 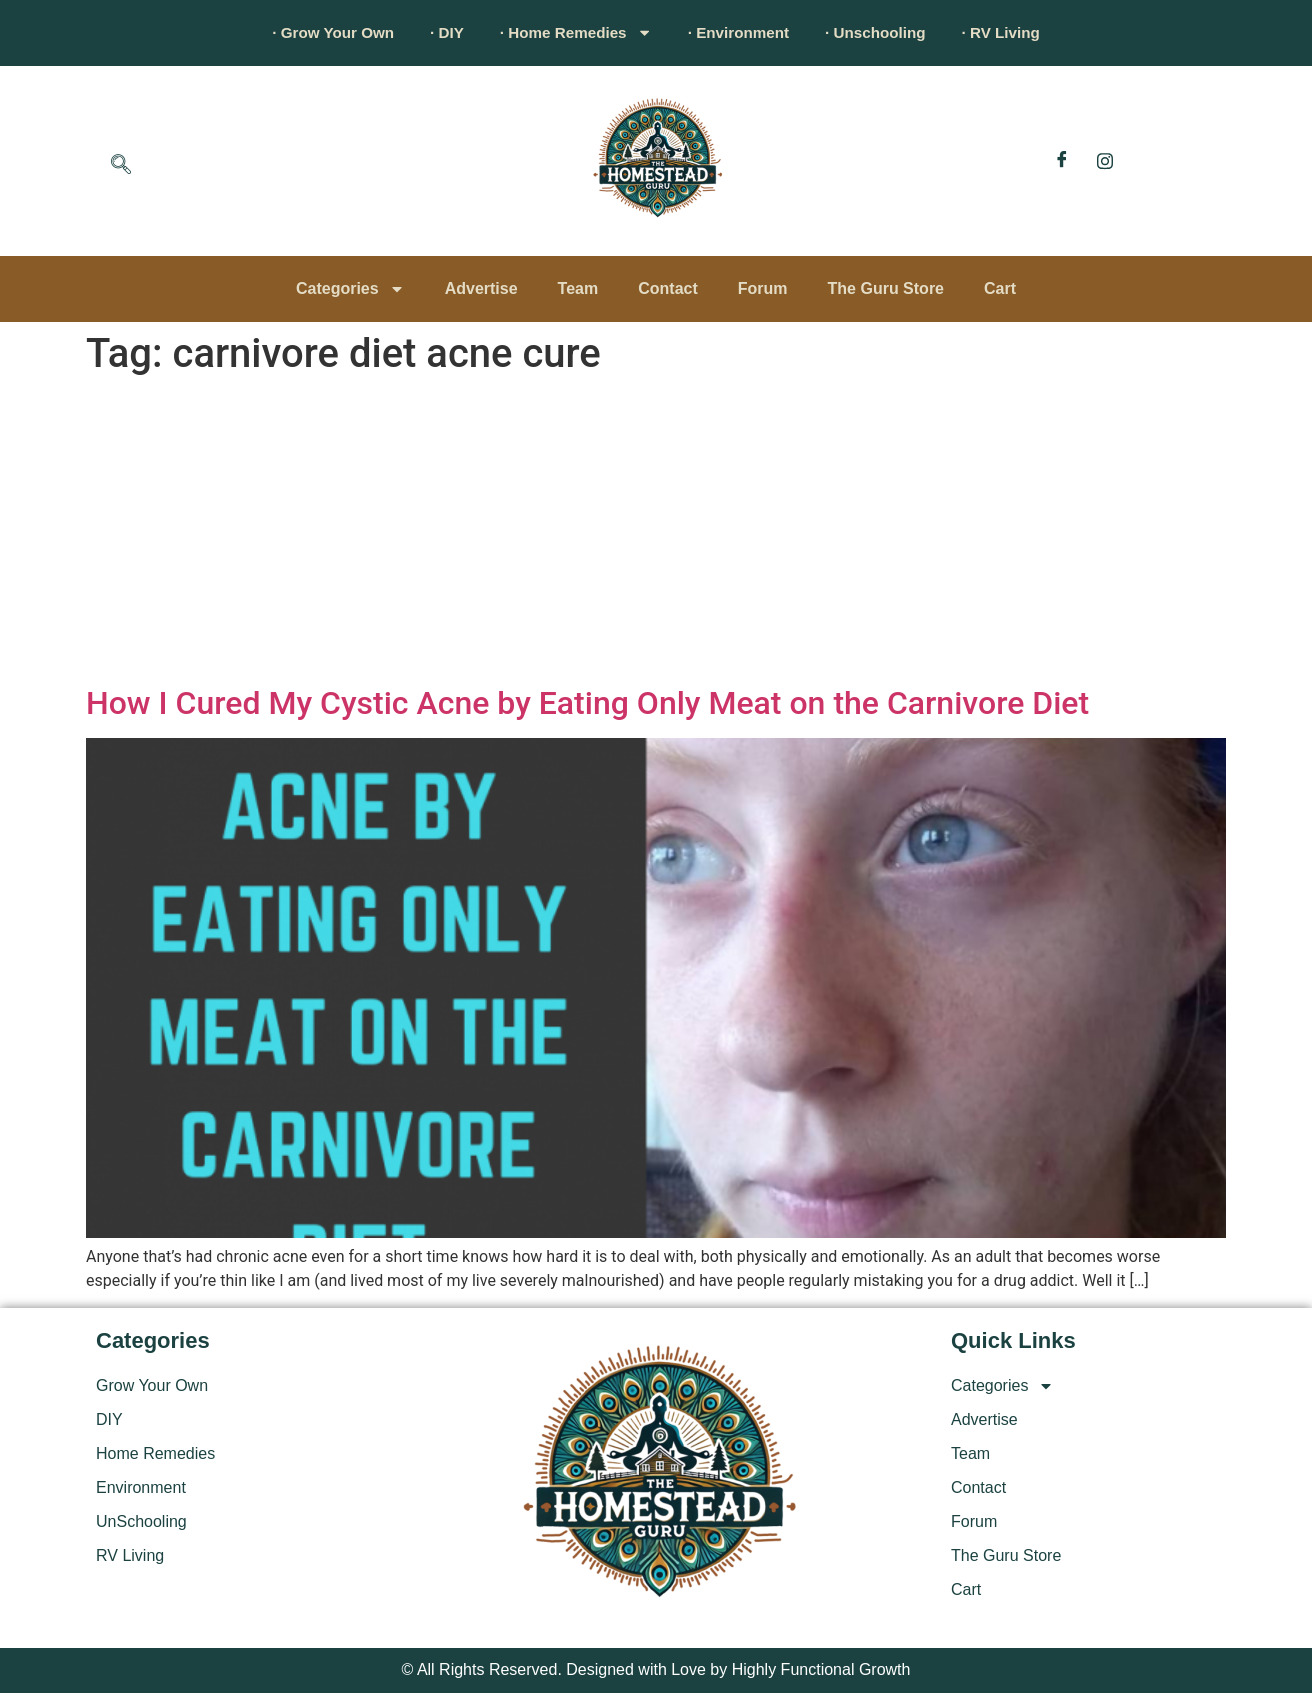 I want to click on [Advertisement], so click(x=656, y=534).